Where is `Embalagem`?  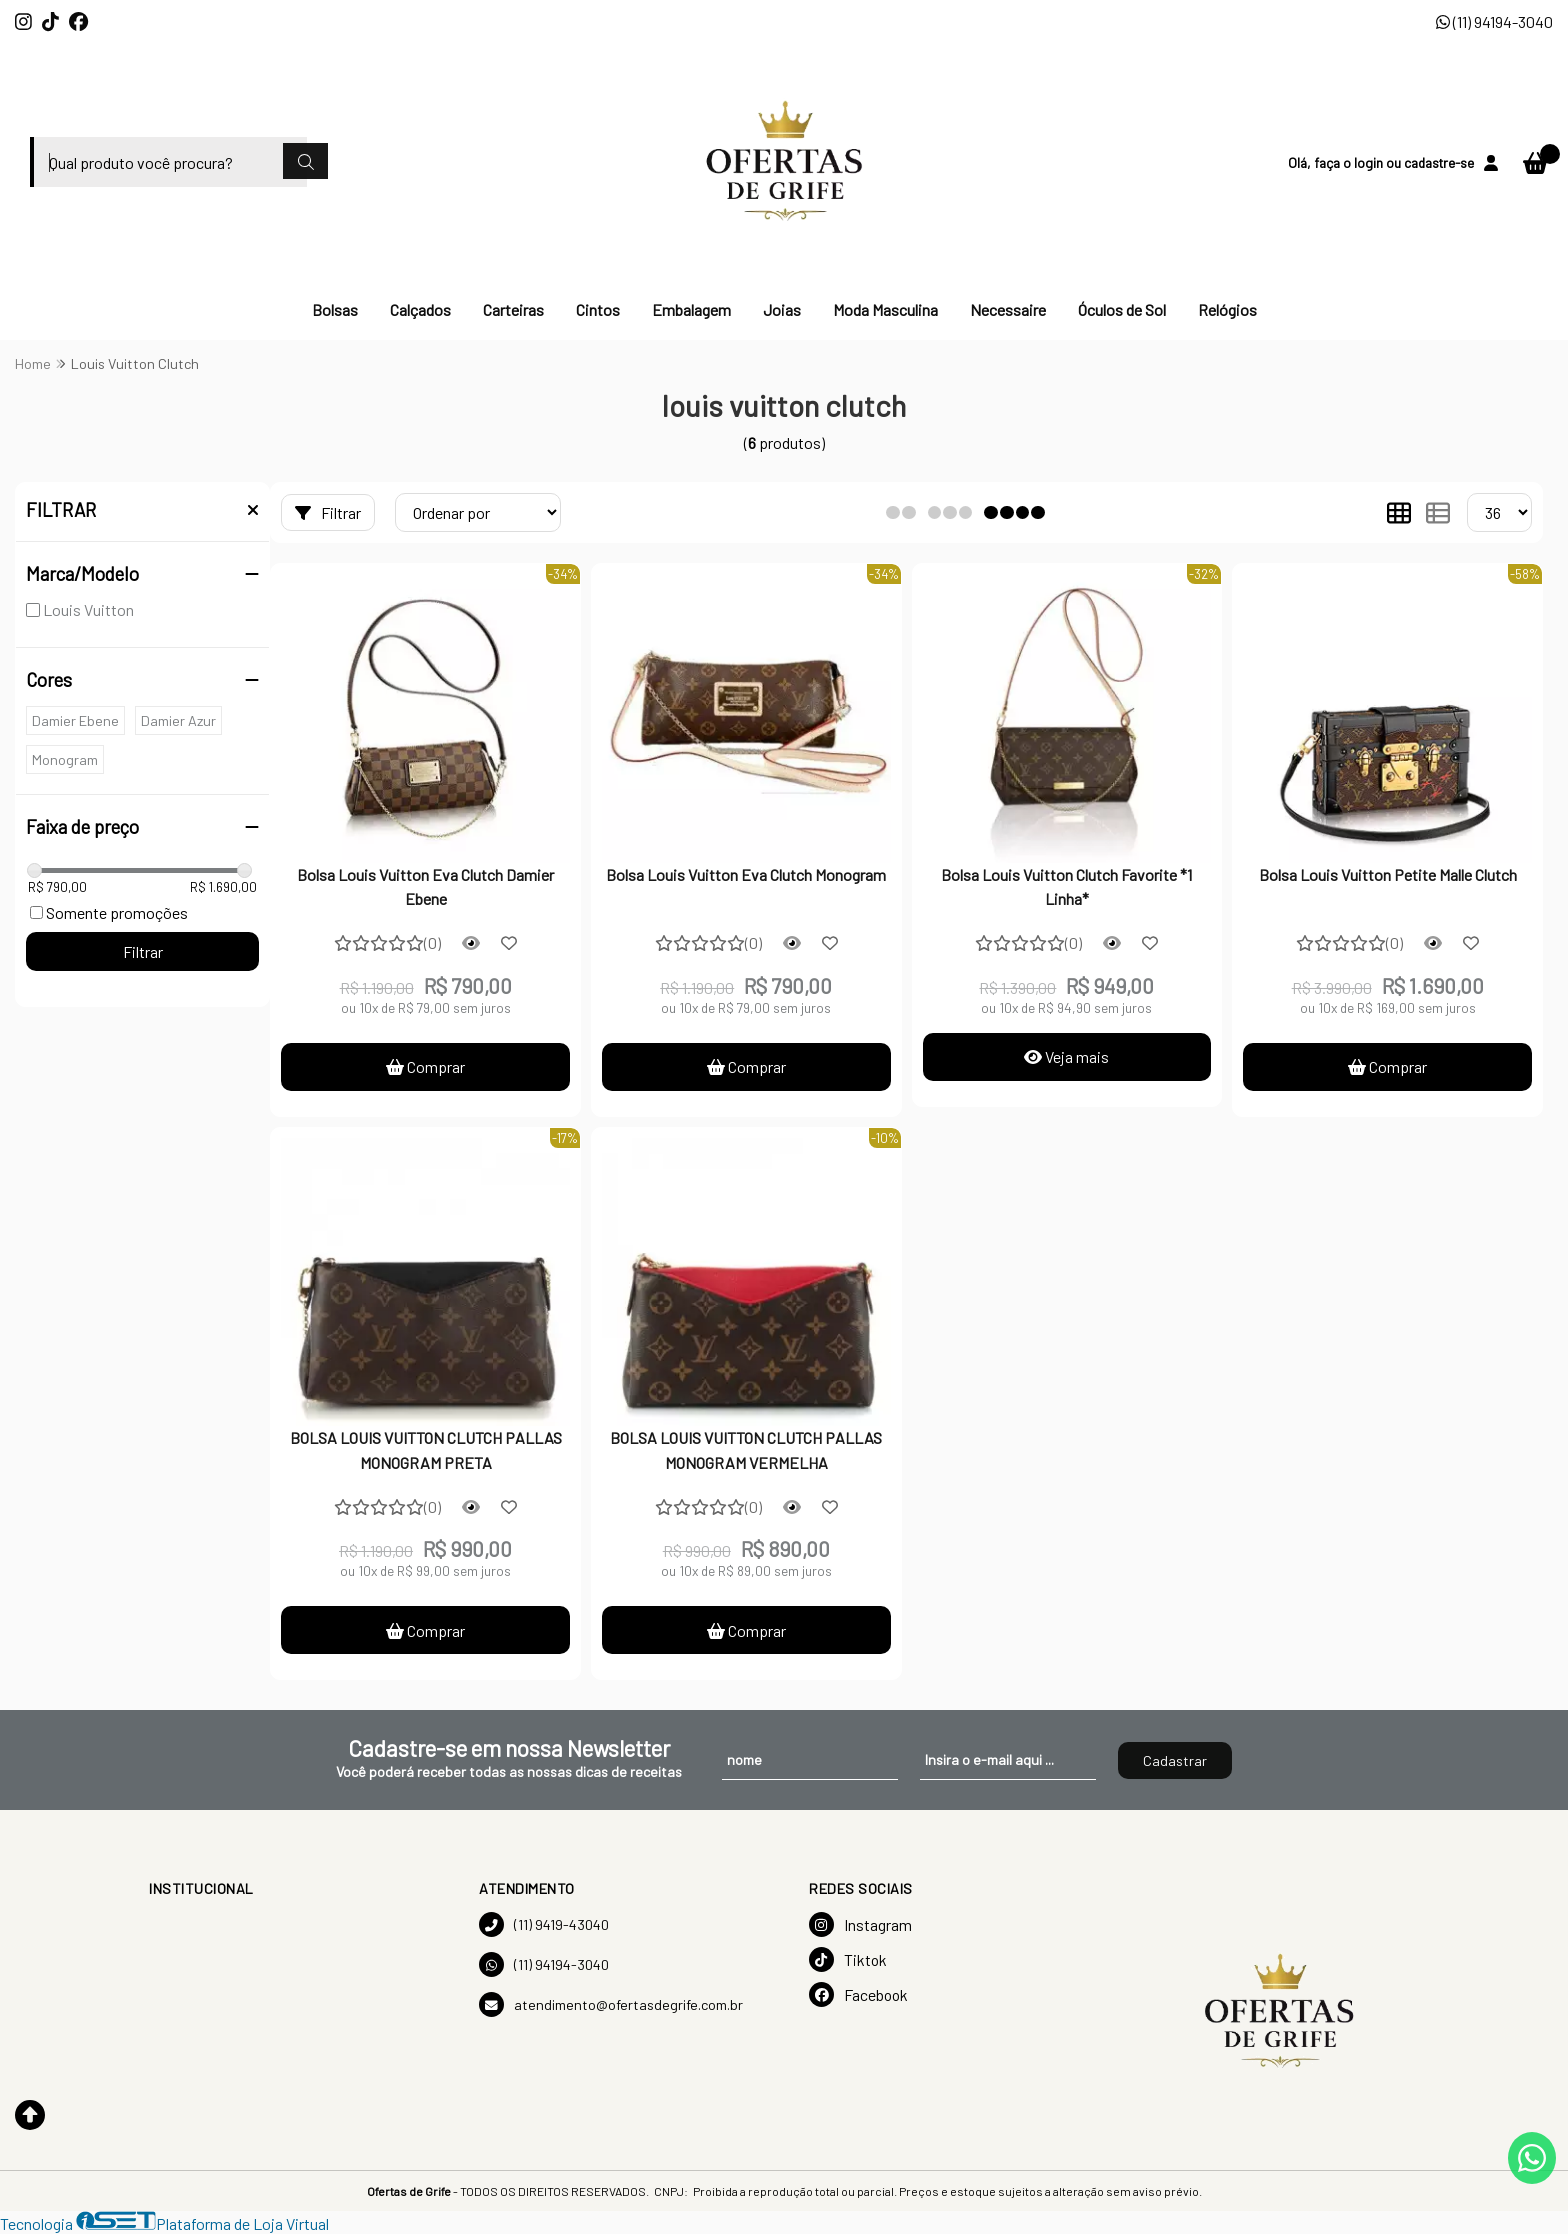 Embalagem is located at coordinates (691, 309).